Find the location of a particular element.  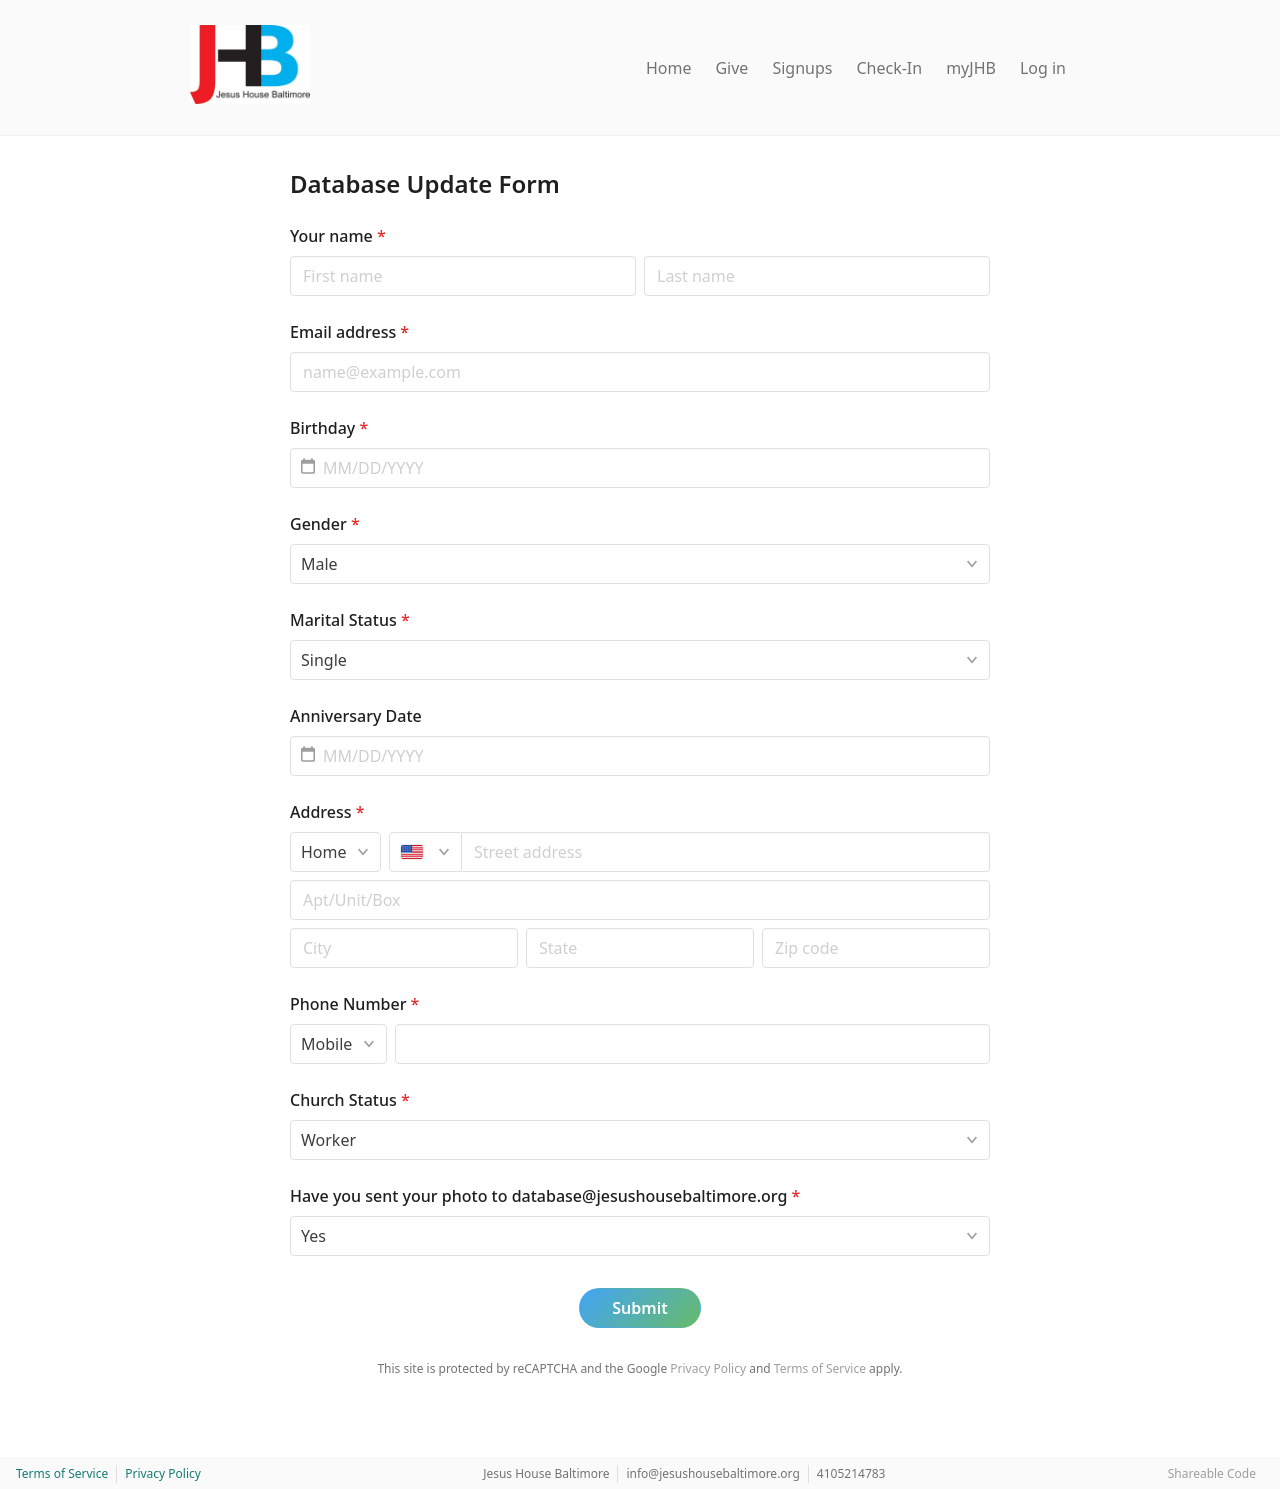

4105214783 is located at coordinates (851, 1473).